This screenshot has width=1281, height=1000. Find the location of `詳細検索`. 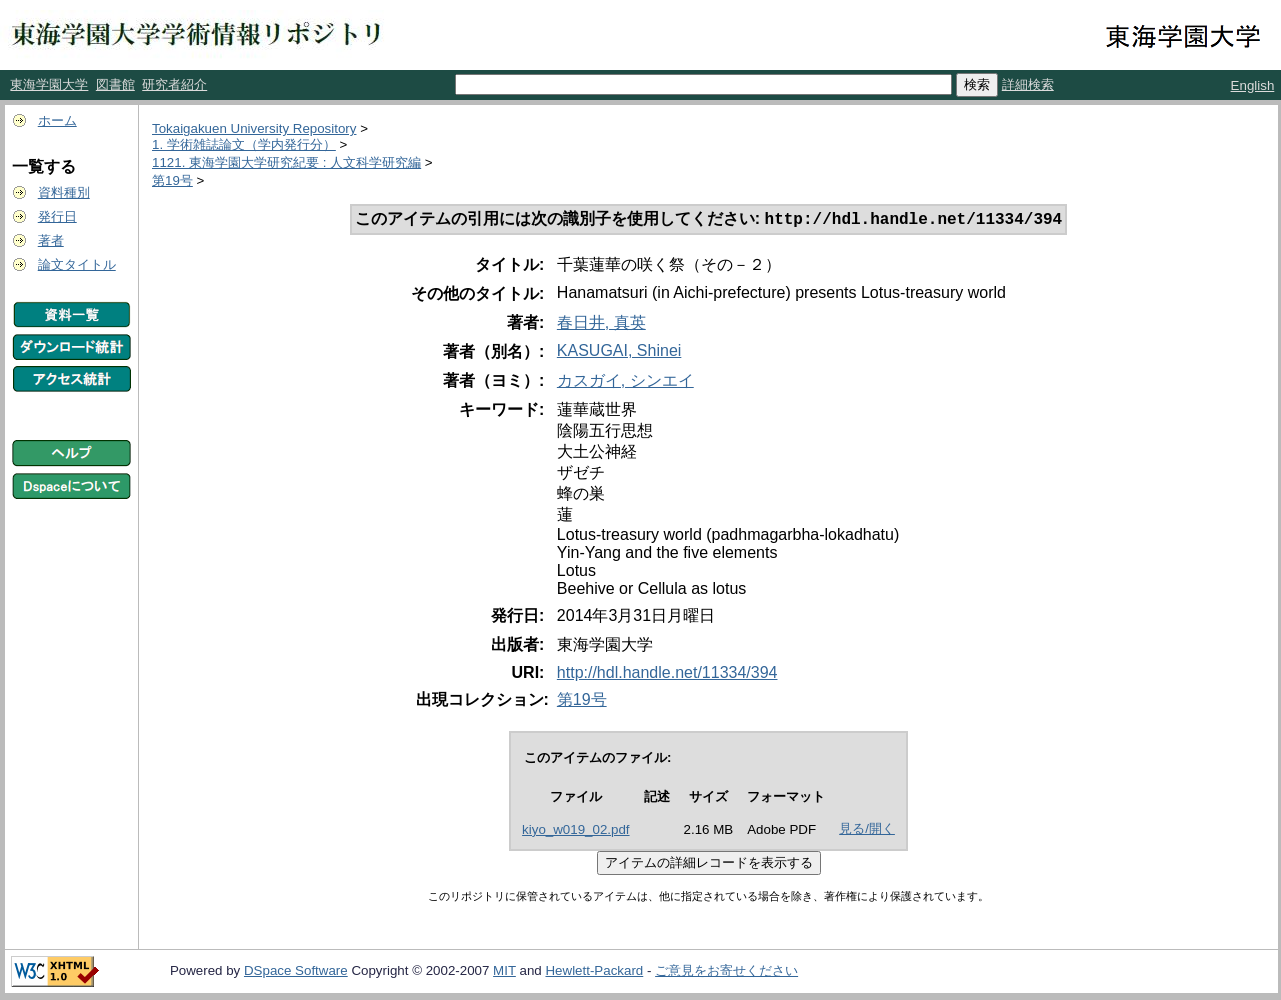

詳細検索 is located at coordinates (1028, 84).